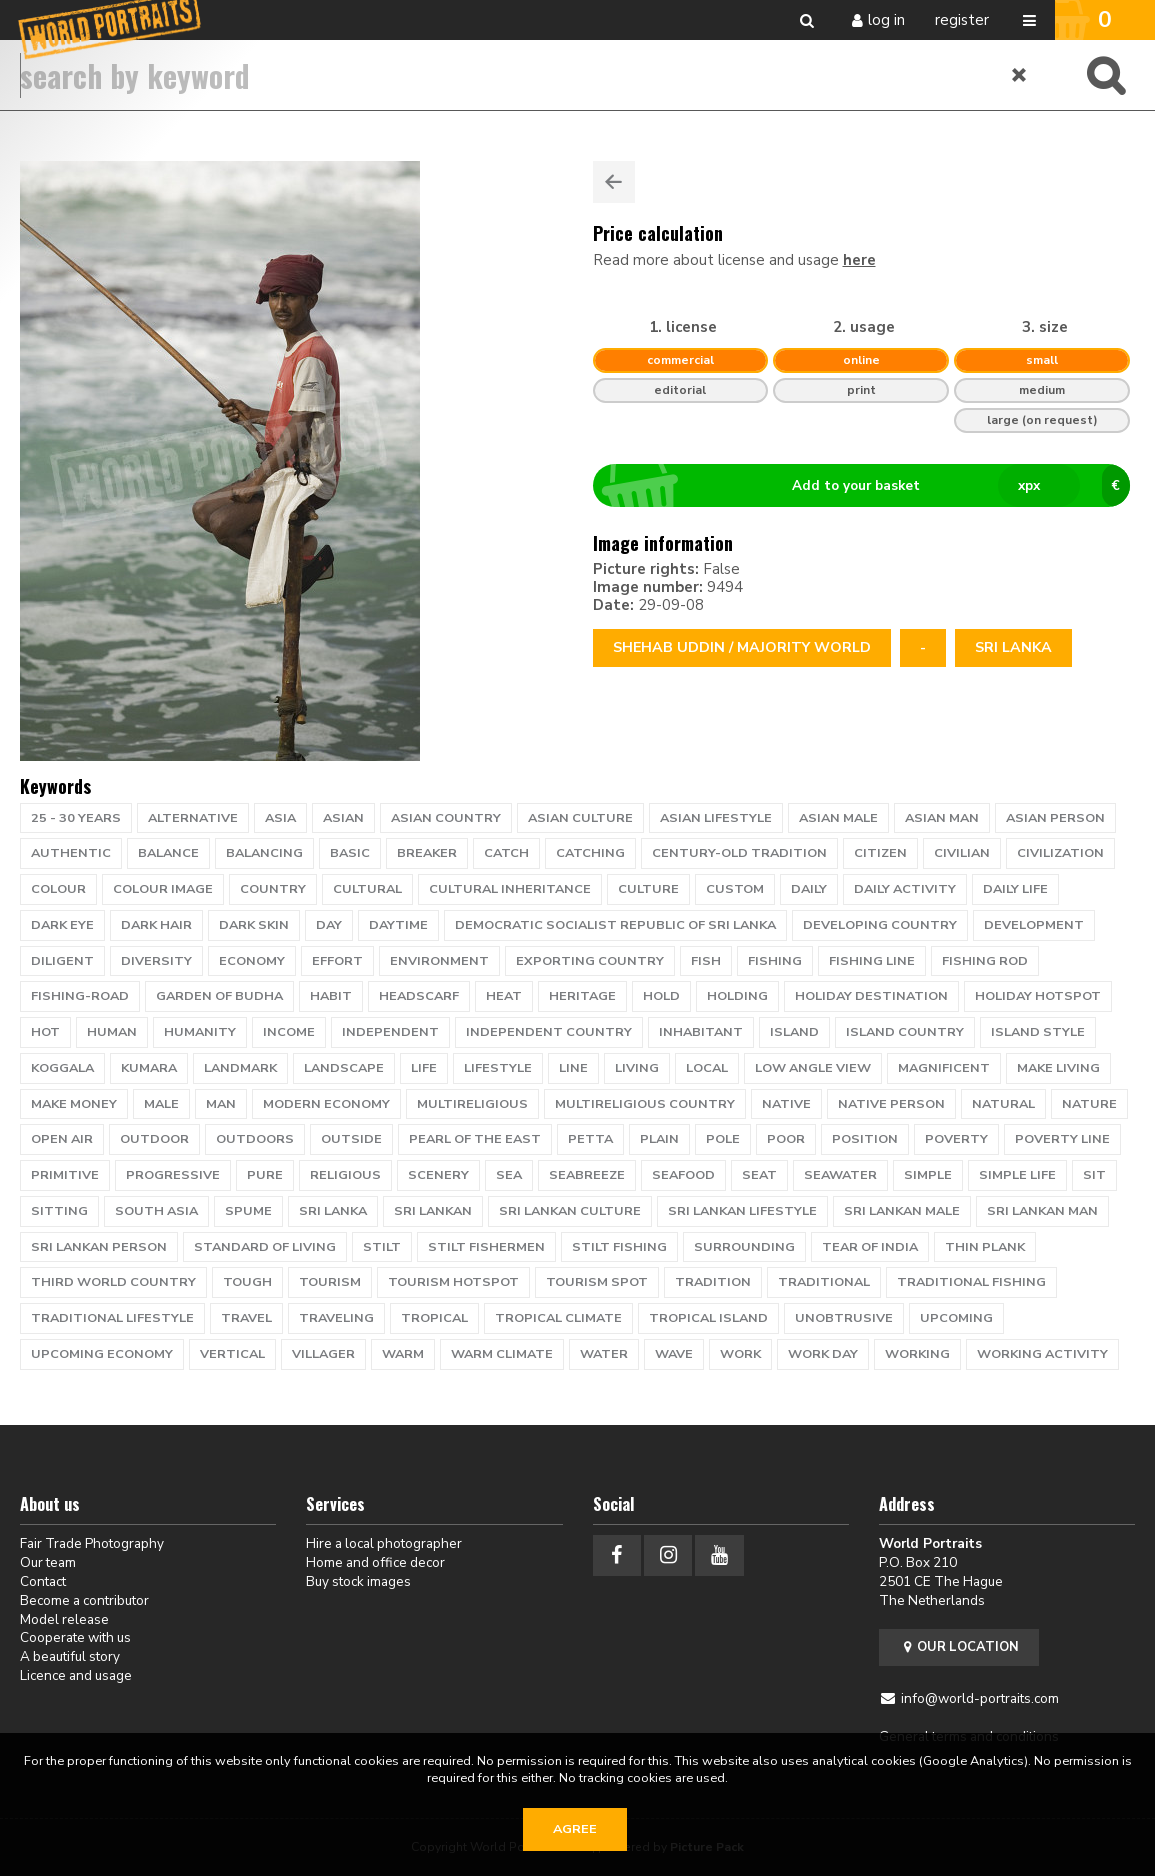  What do you see at coordinates (701, 1032) in the screenshot?
I see `inhabitant` at bounding box center [701, 1032].